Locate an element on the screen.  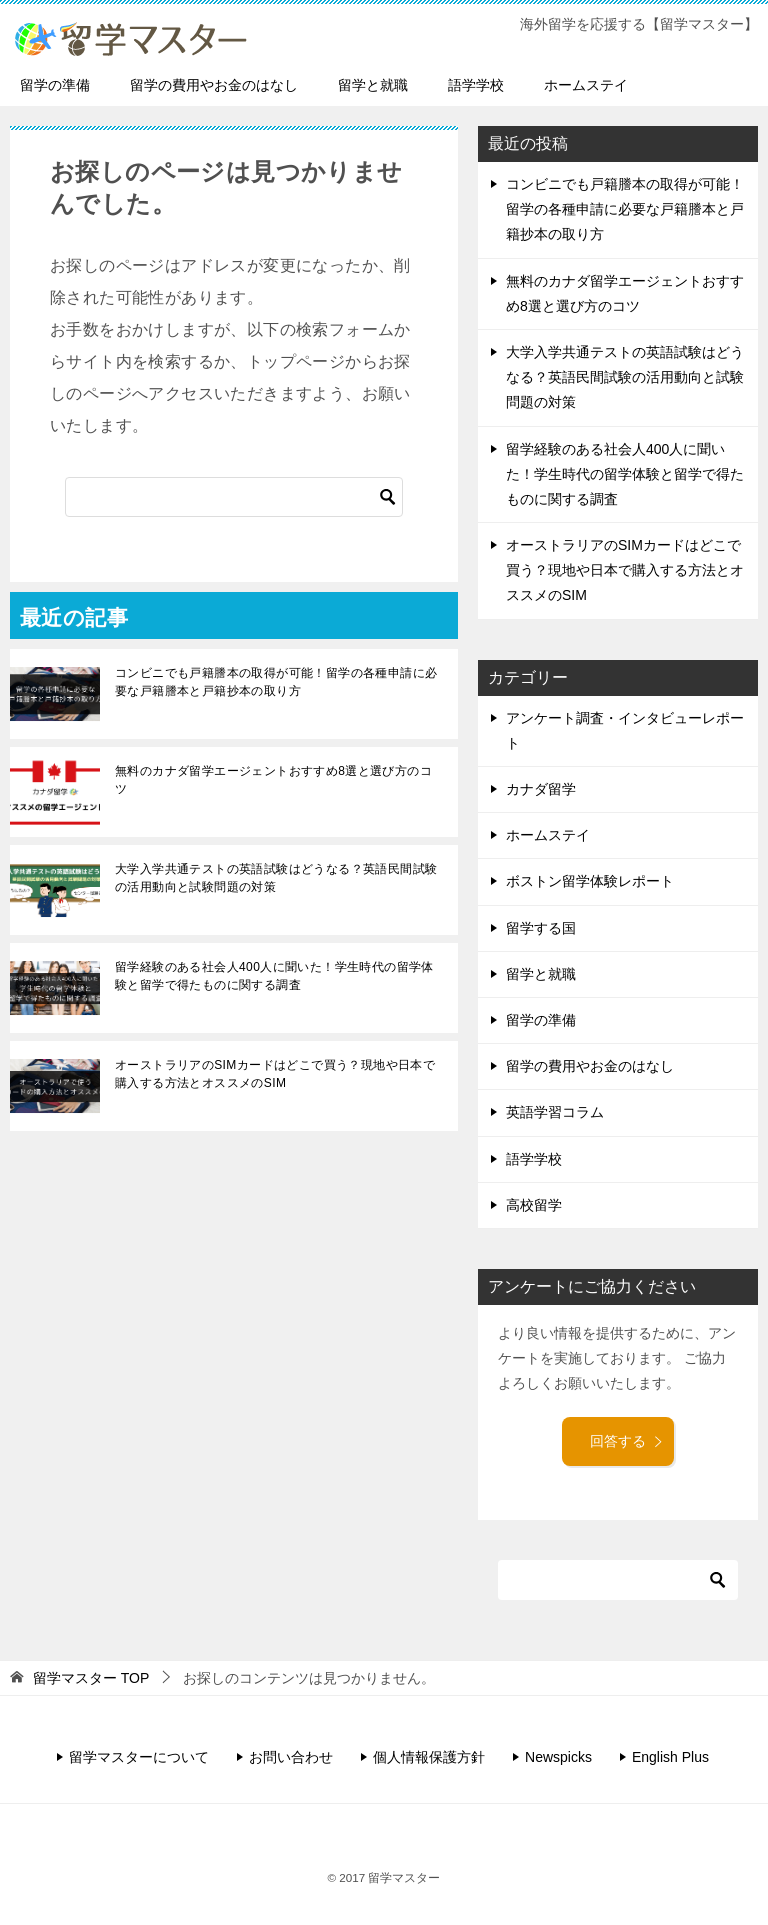
留学する国 is located at coordinates (541, 928).